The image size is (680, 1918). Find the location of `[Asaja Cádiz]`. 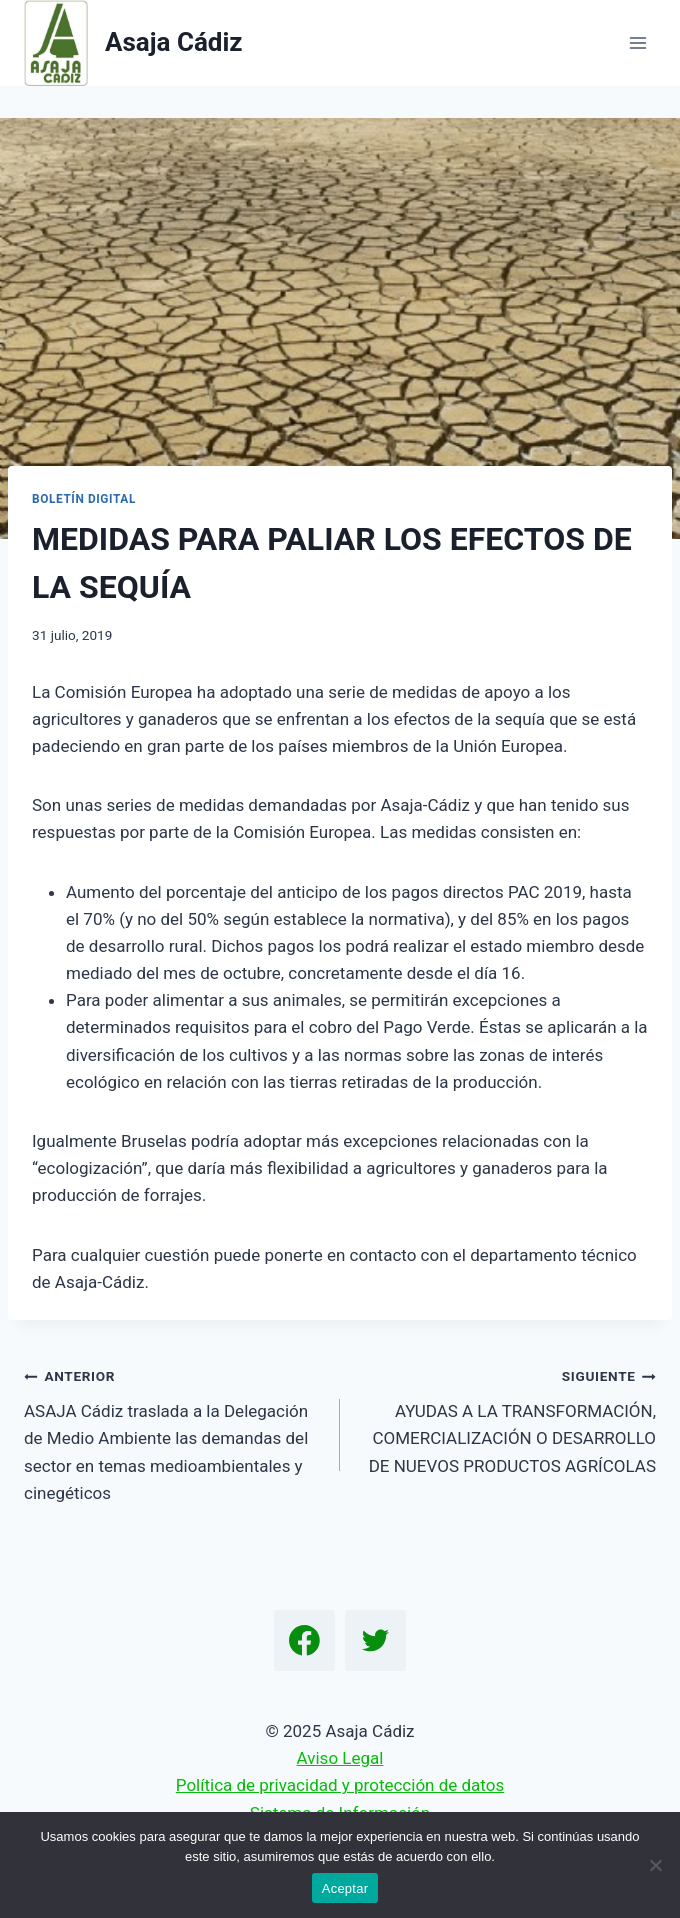

[Asaja Cádiz] is located at coordinates (133, 43).